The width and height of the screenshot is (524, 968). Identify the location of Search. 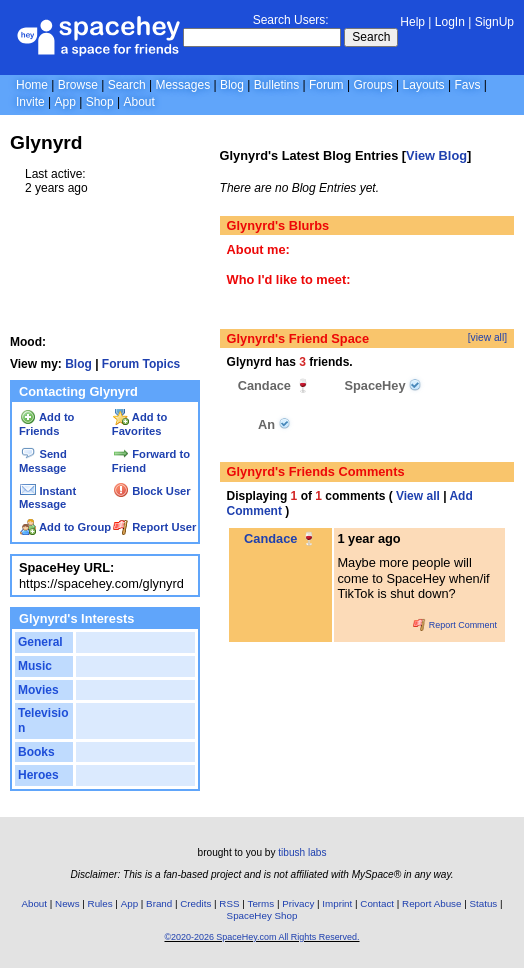
(371, 37).